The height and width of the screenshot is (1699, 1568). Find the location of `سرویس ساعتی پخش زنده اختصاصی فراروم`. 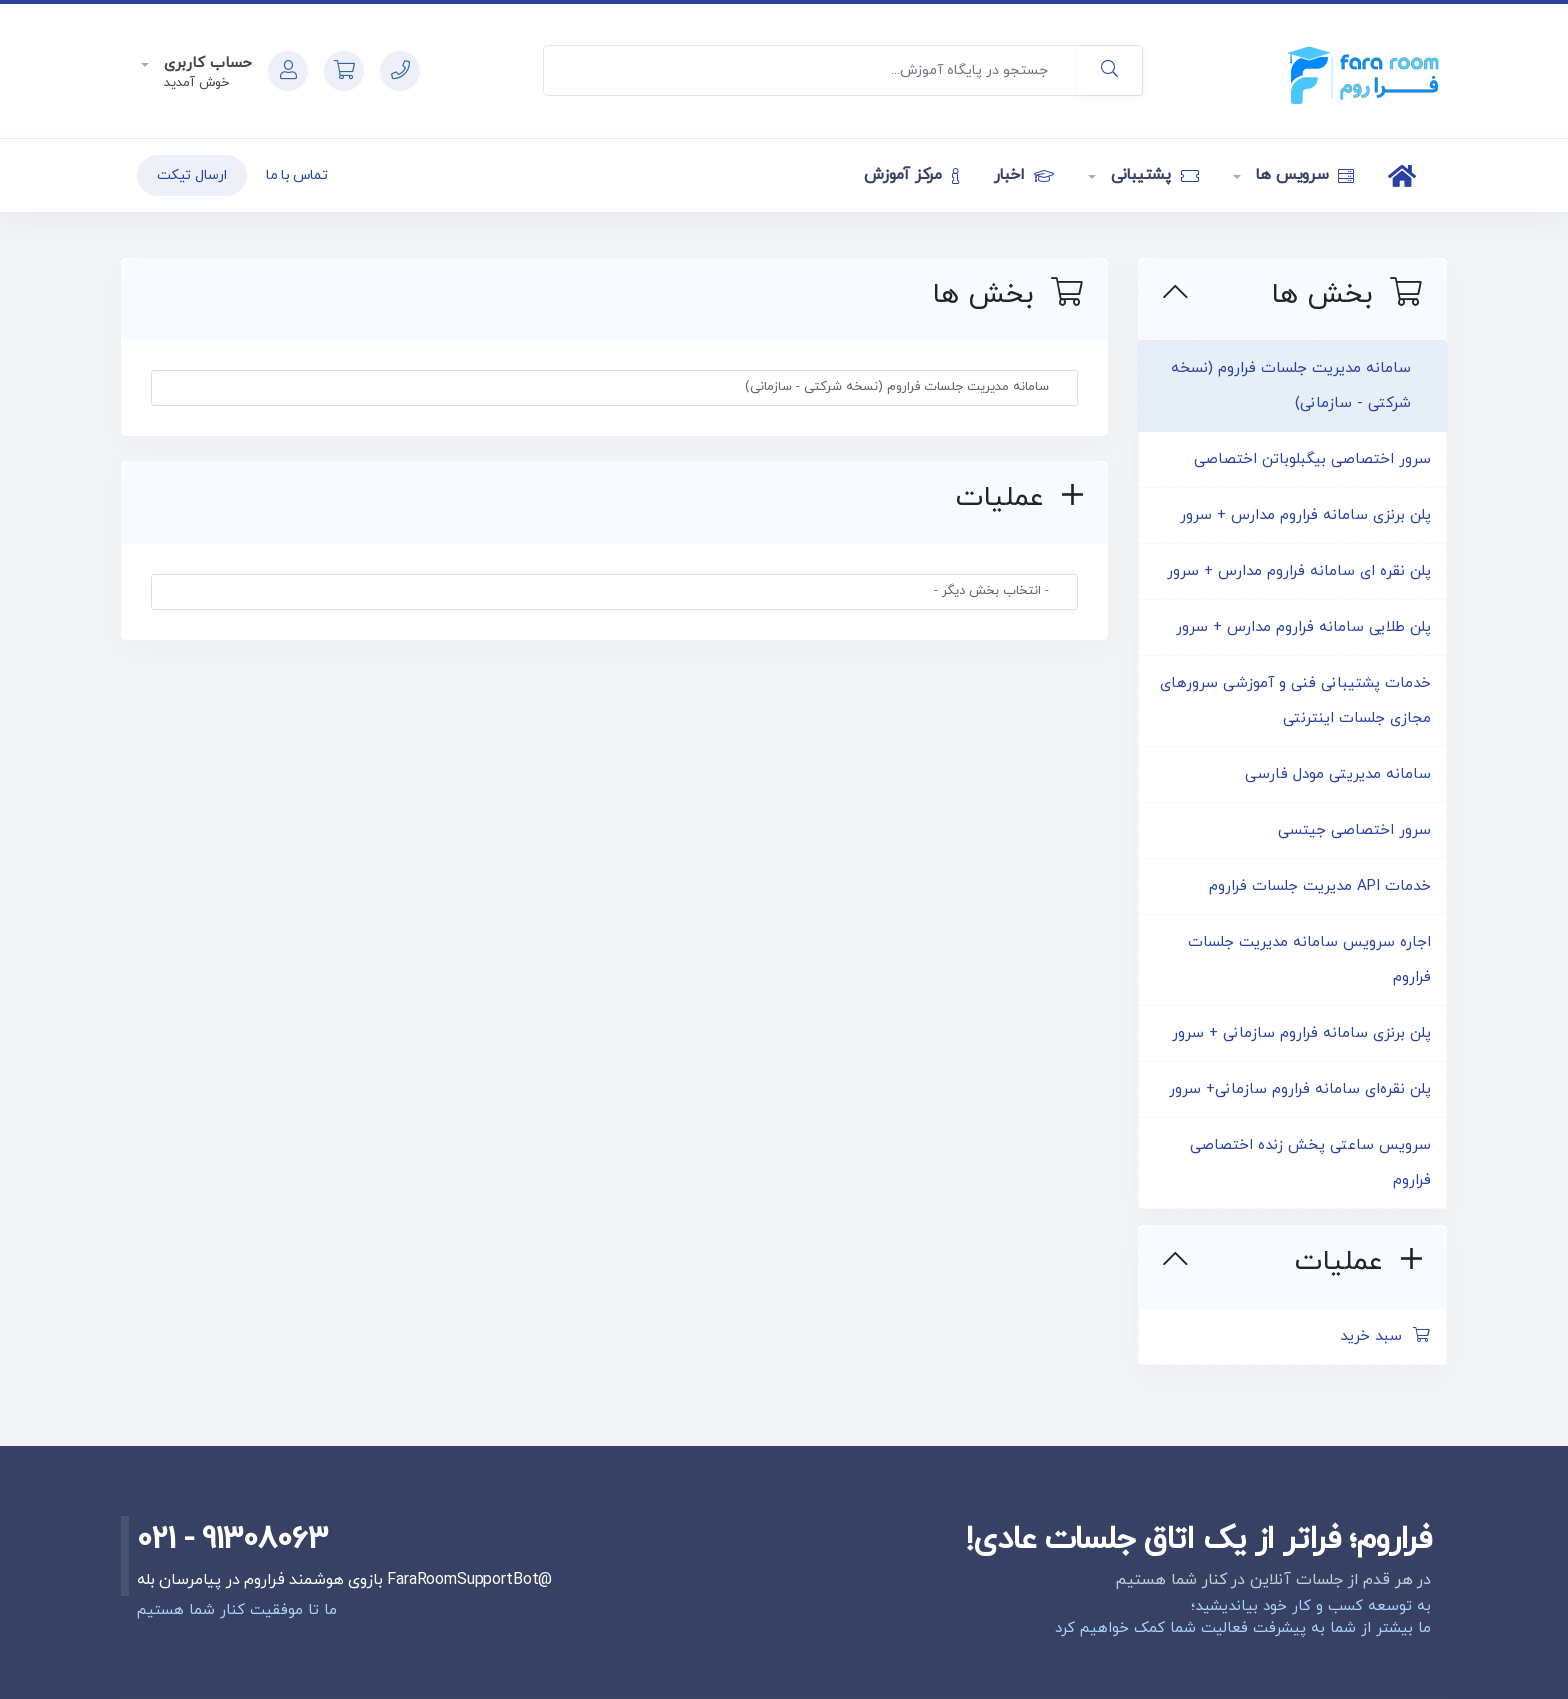

سرویس ساعتی پخش زنده اختصاصی فراروم is located at coordinates (1310, 1163).